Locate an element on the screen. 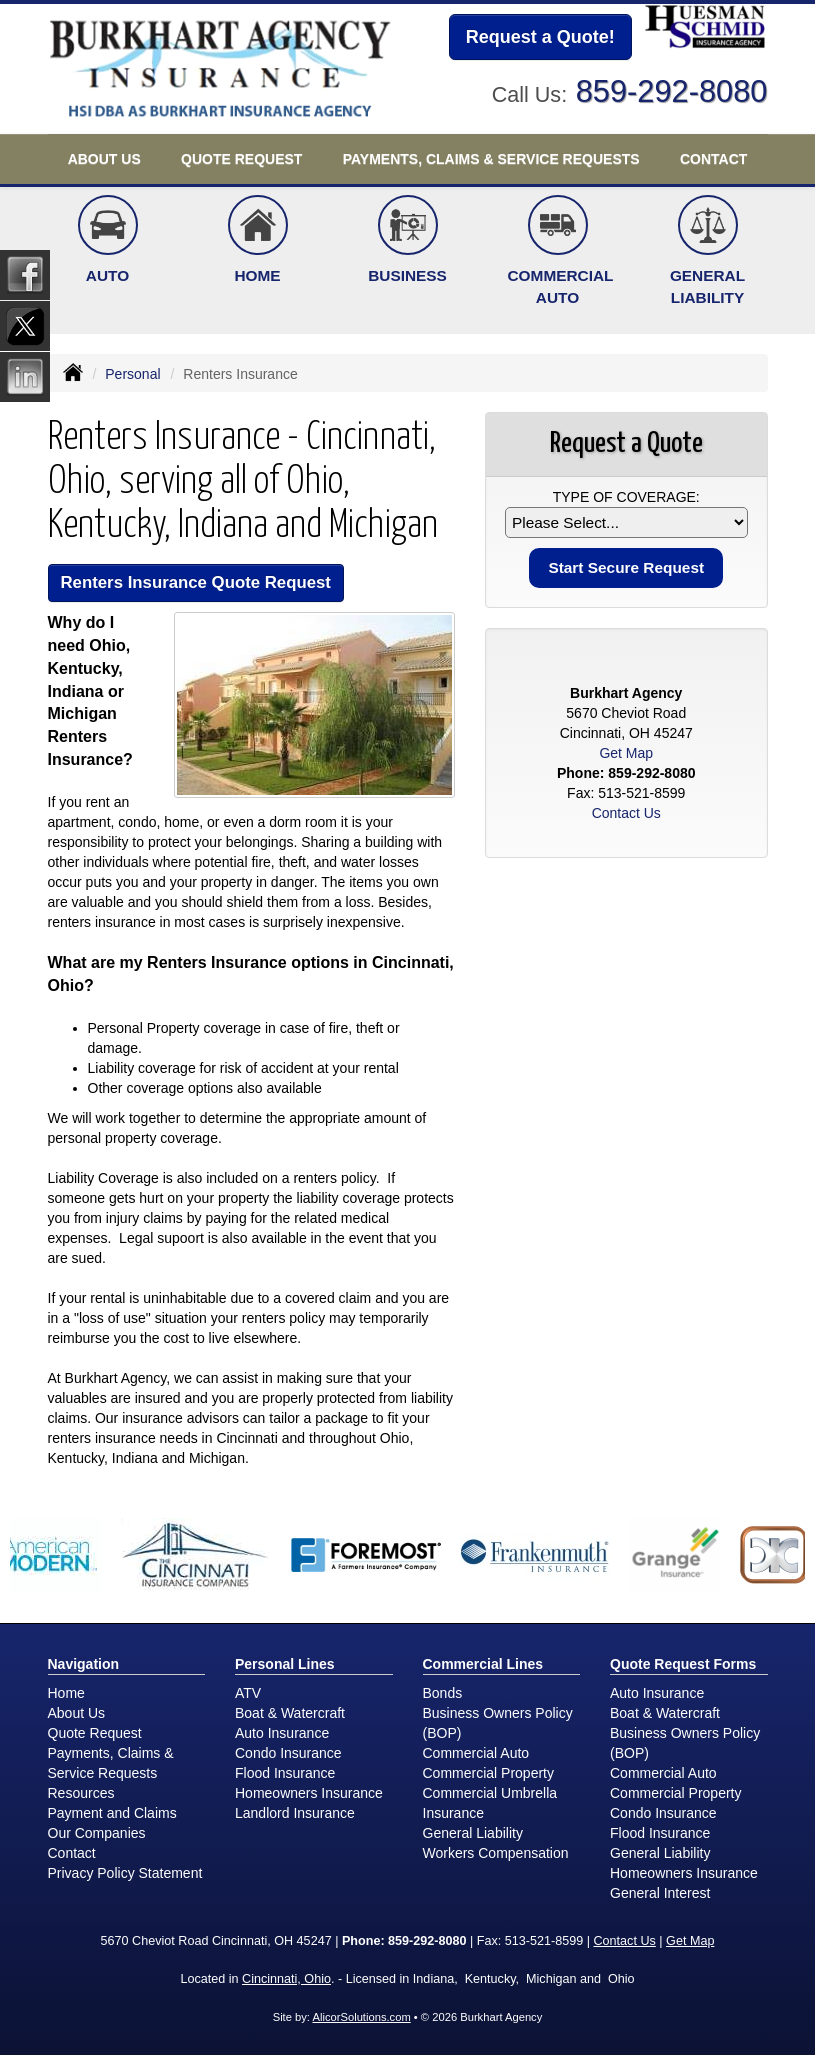 This screenshot has width=815, height=2055. Personal is located at coordinates (132, 374).